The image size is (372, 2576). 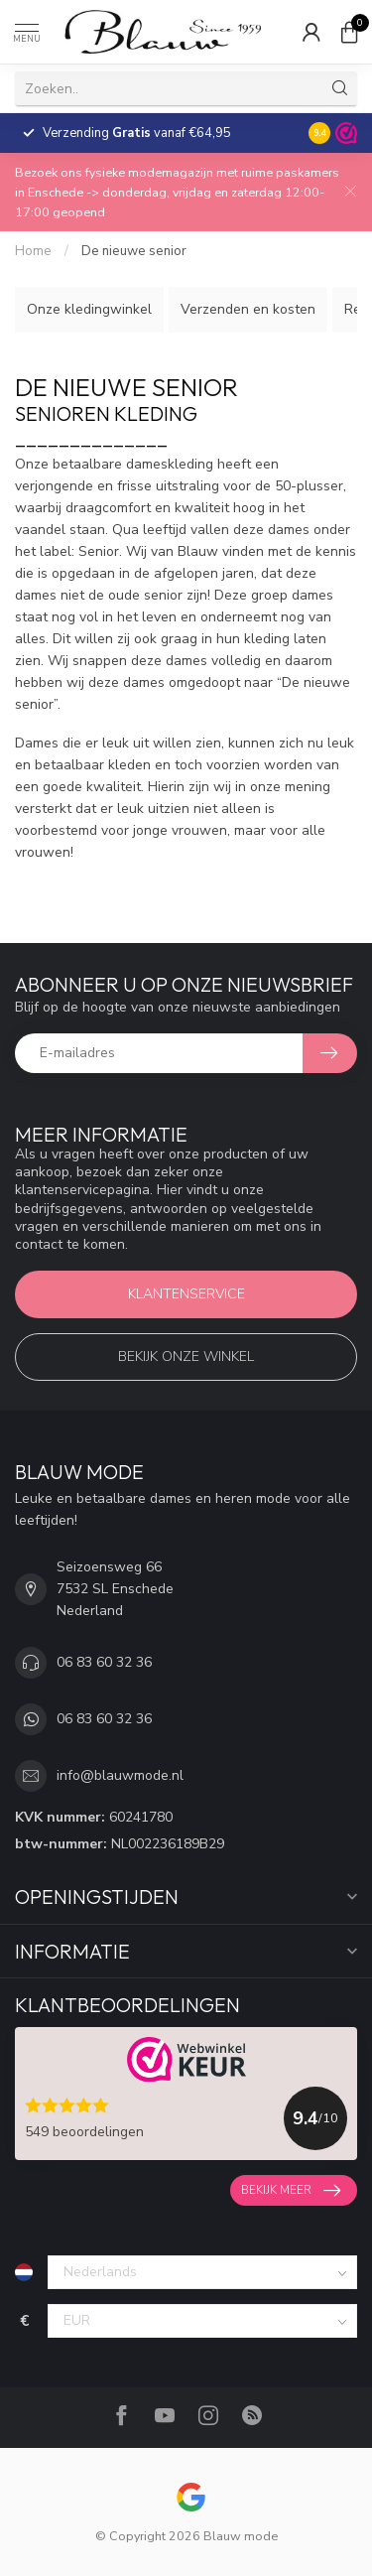 What do you see at coordinates (89, 309) in the screenshot?
I see `Onze kledingwinkel` at bounding box center [89, 309].